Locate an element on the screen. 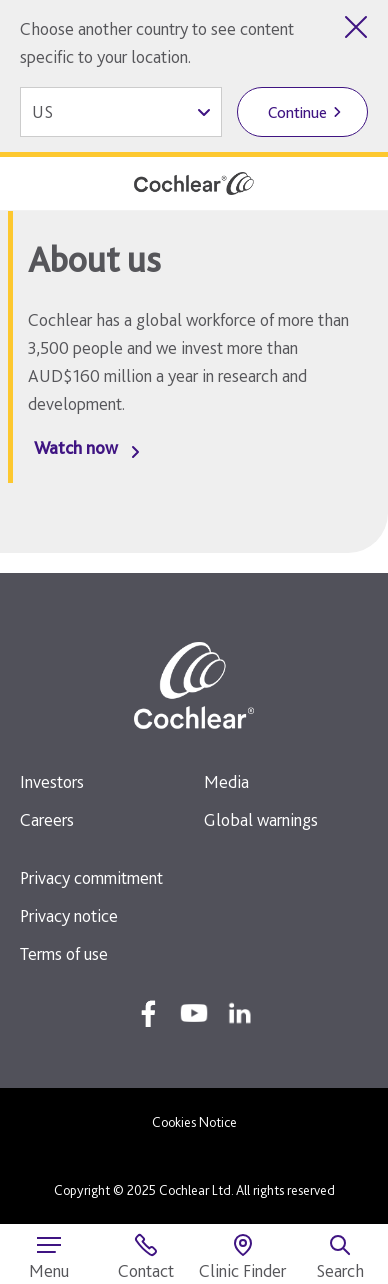 This screenshot has height=1284, width=388. Media is located at coordinates (226, 781).